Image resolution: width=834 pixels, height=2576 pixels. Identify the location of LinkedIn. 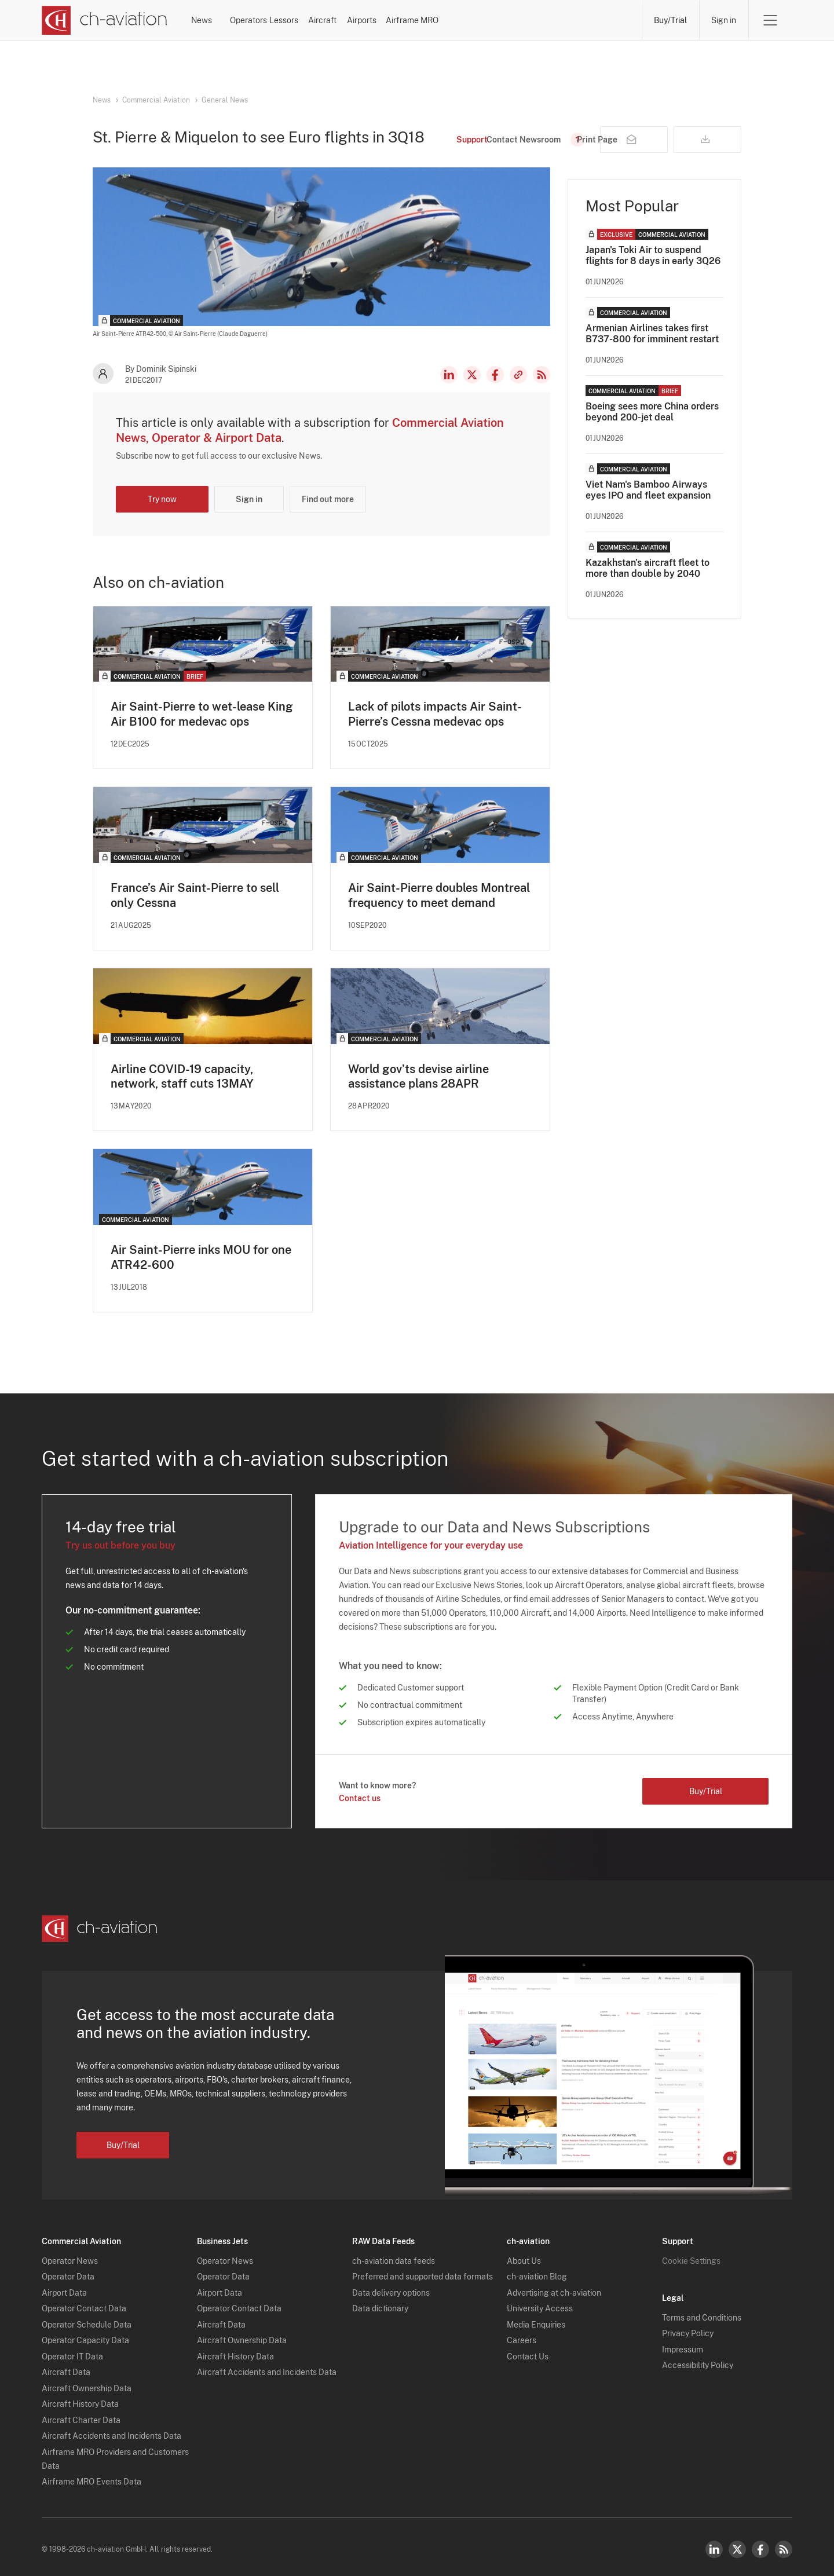
(449, 374).